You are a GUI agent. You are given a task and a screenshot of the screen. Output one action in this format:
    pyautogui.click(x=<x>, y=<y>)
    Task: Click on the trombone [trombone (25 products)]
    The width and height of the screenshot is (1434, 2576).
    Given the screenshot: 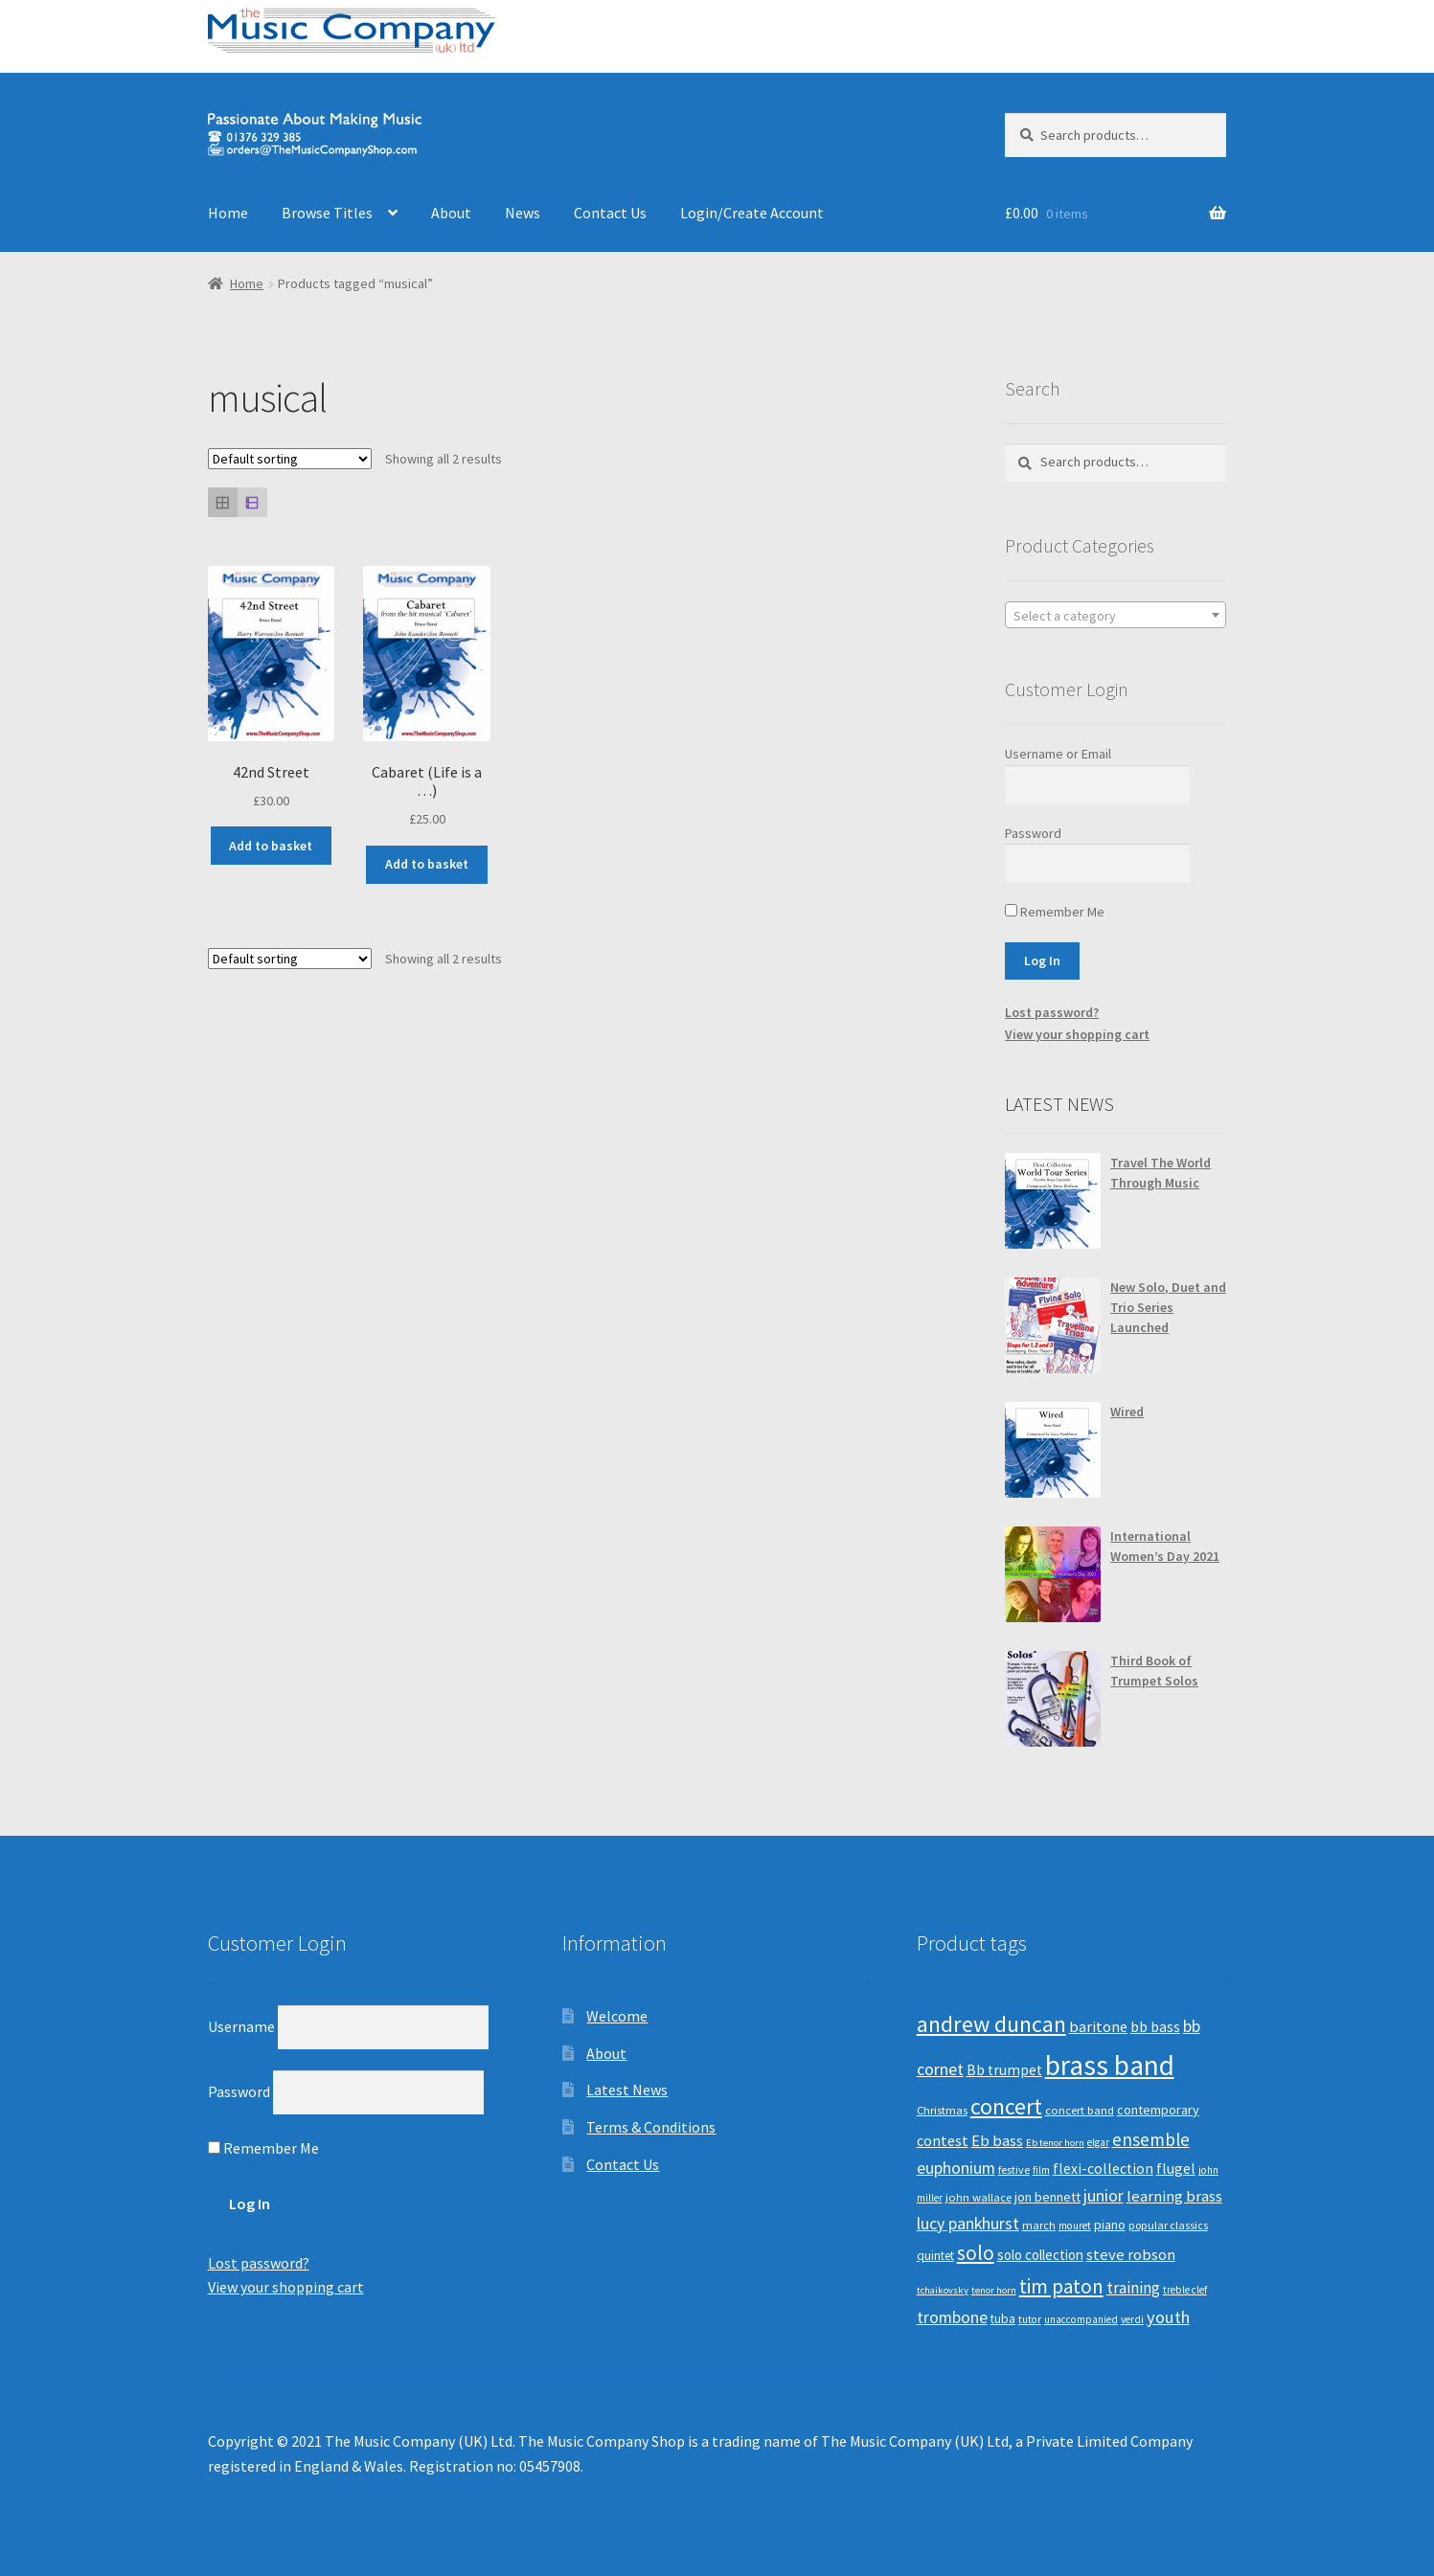 What is the action you would take?
    pyautogui.click(x=952, y=2317)
    